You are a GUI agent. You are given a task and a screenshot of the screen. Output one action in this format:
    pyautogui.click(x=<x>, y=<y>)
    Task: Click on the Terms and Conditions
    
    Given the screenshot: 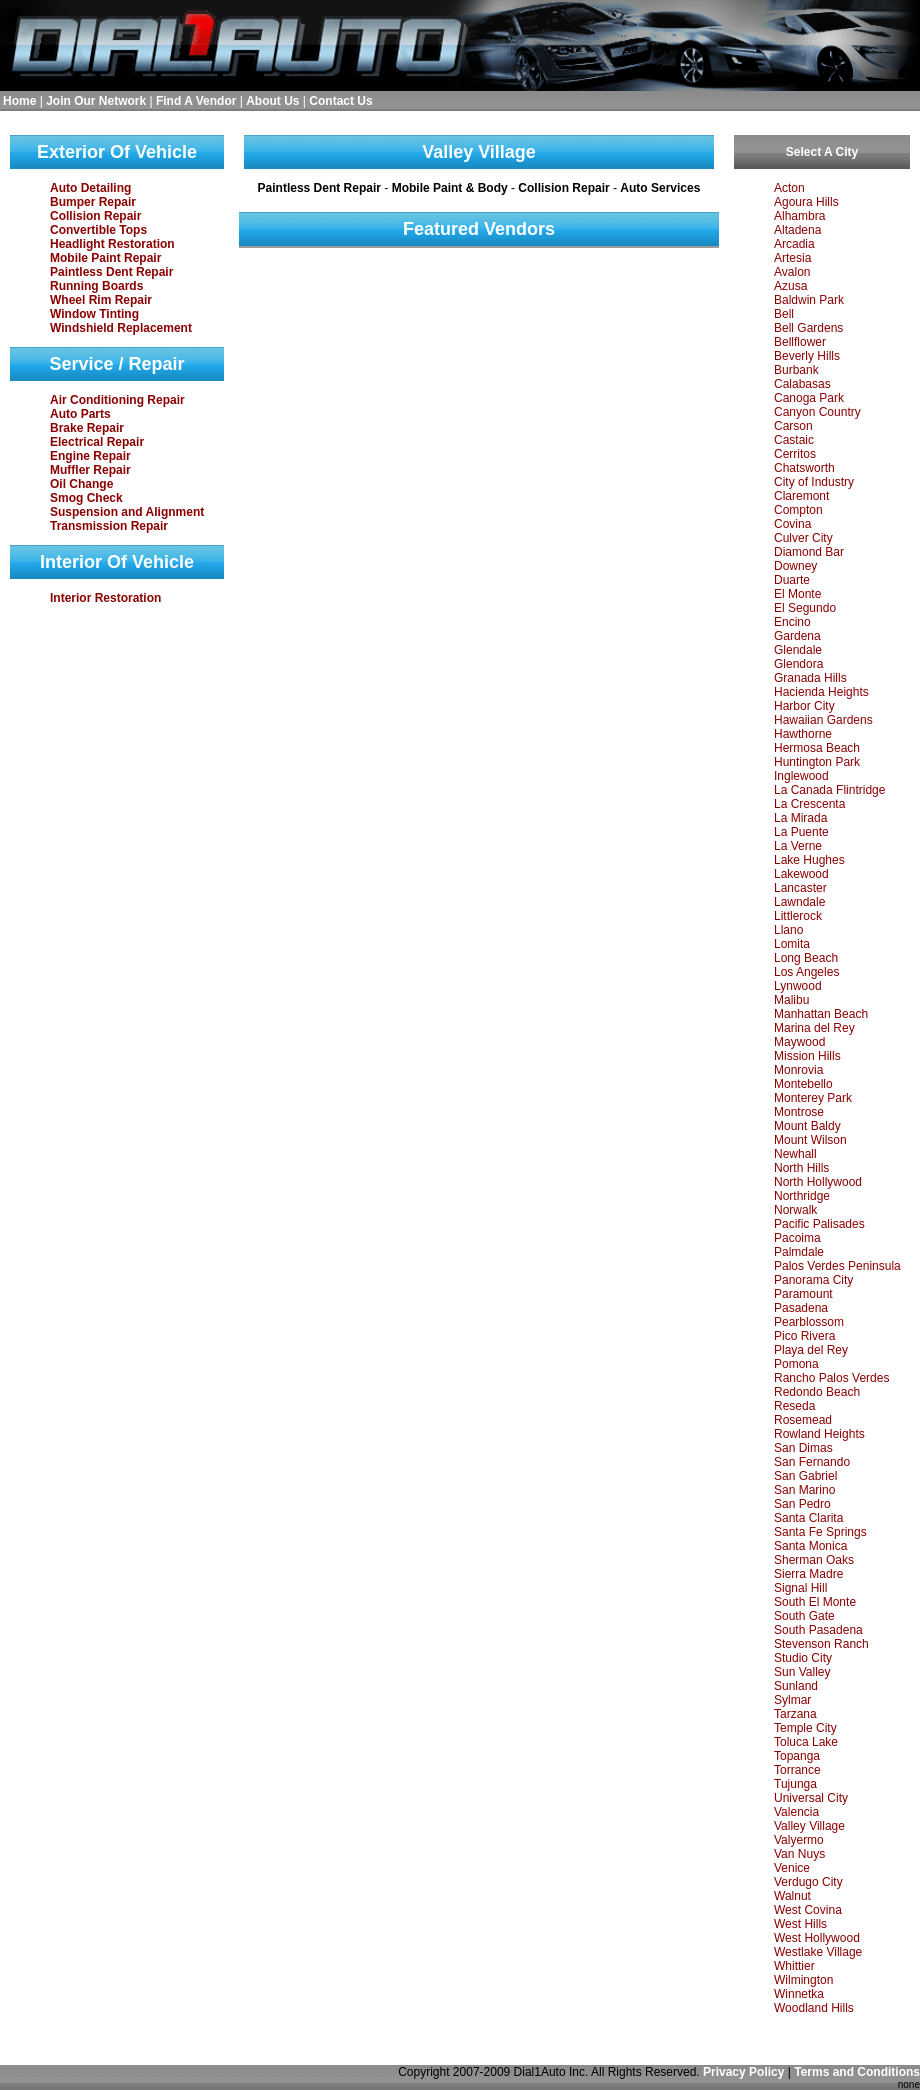 What is the action you would take?
    pyautogui.click(x=857, y=2072)
    